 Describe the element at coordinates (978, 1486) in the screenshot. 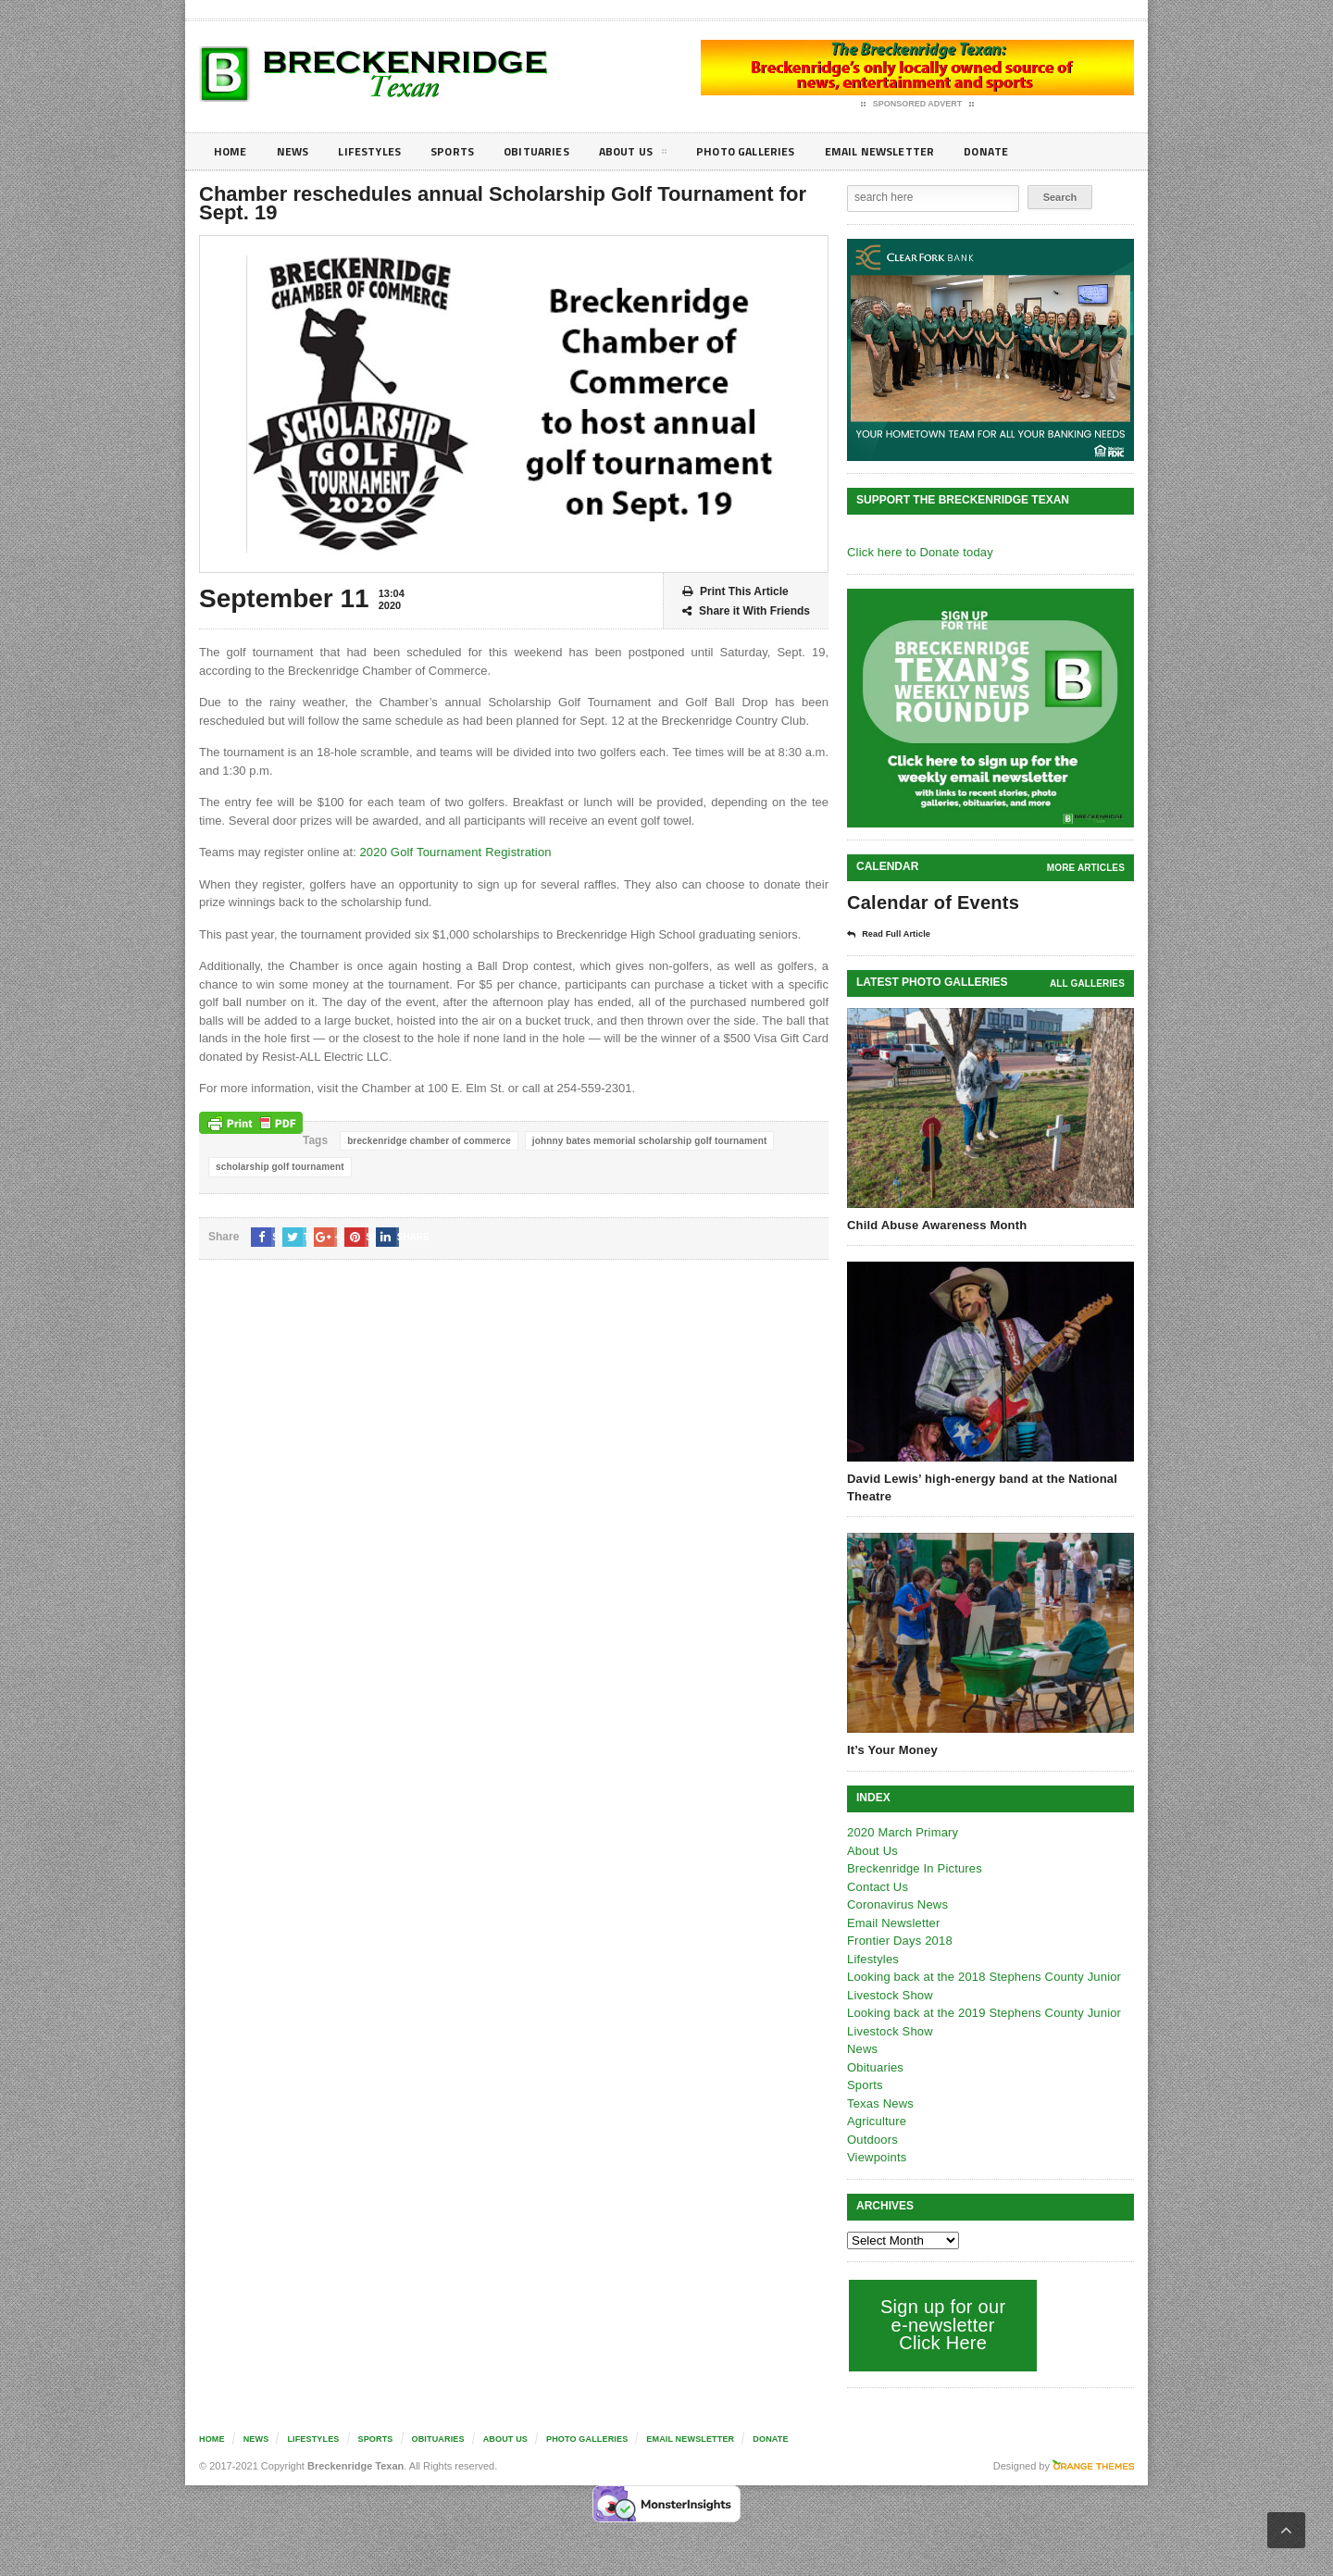

I see `David Lewis’ high-energy band at the National Theatre` at that location.